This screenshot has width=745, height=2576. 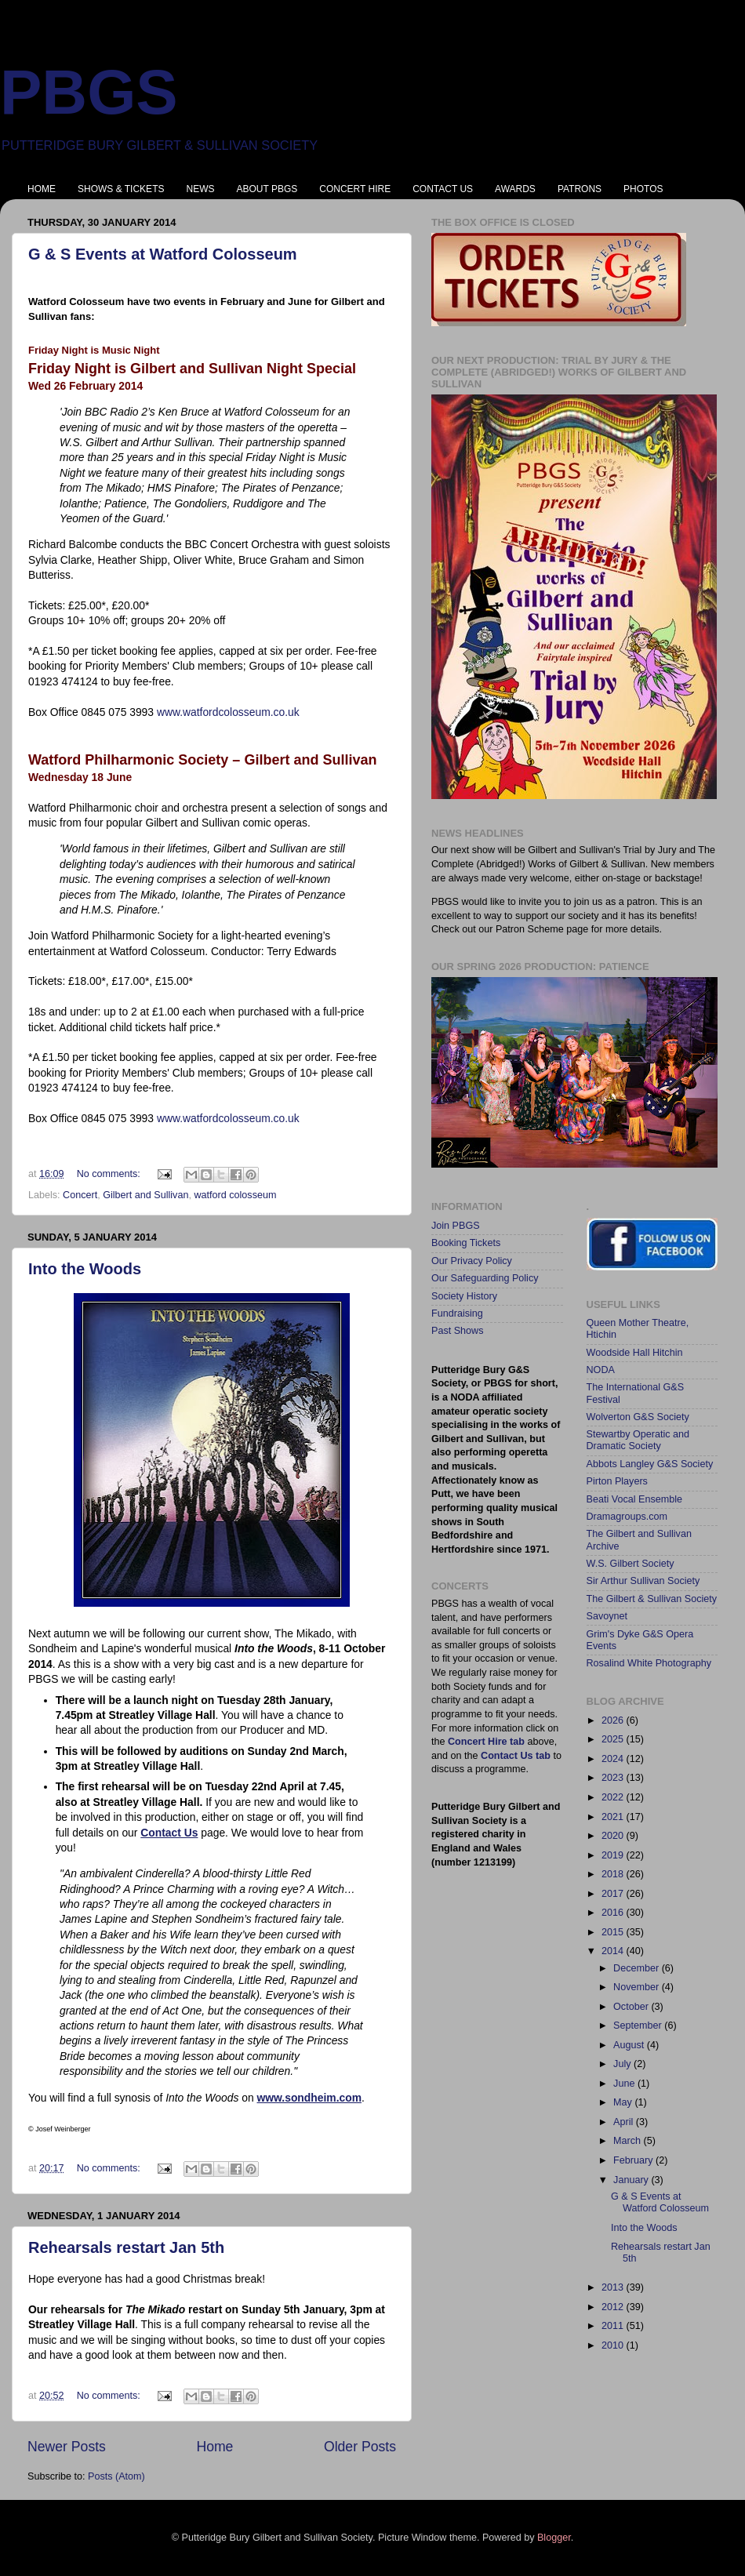 What do you see at coordinates (601, 1369) in the screenshot?
I see `NODA` at bounding box center [601, 1369].